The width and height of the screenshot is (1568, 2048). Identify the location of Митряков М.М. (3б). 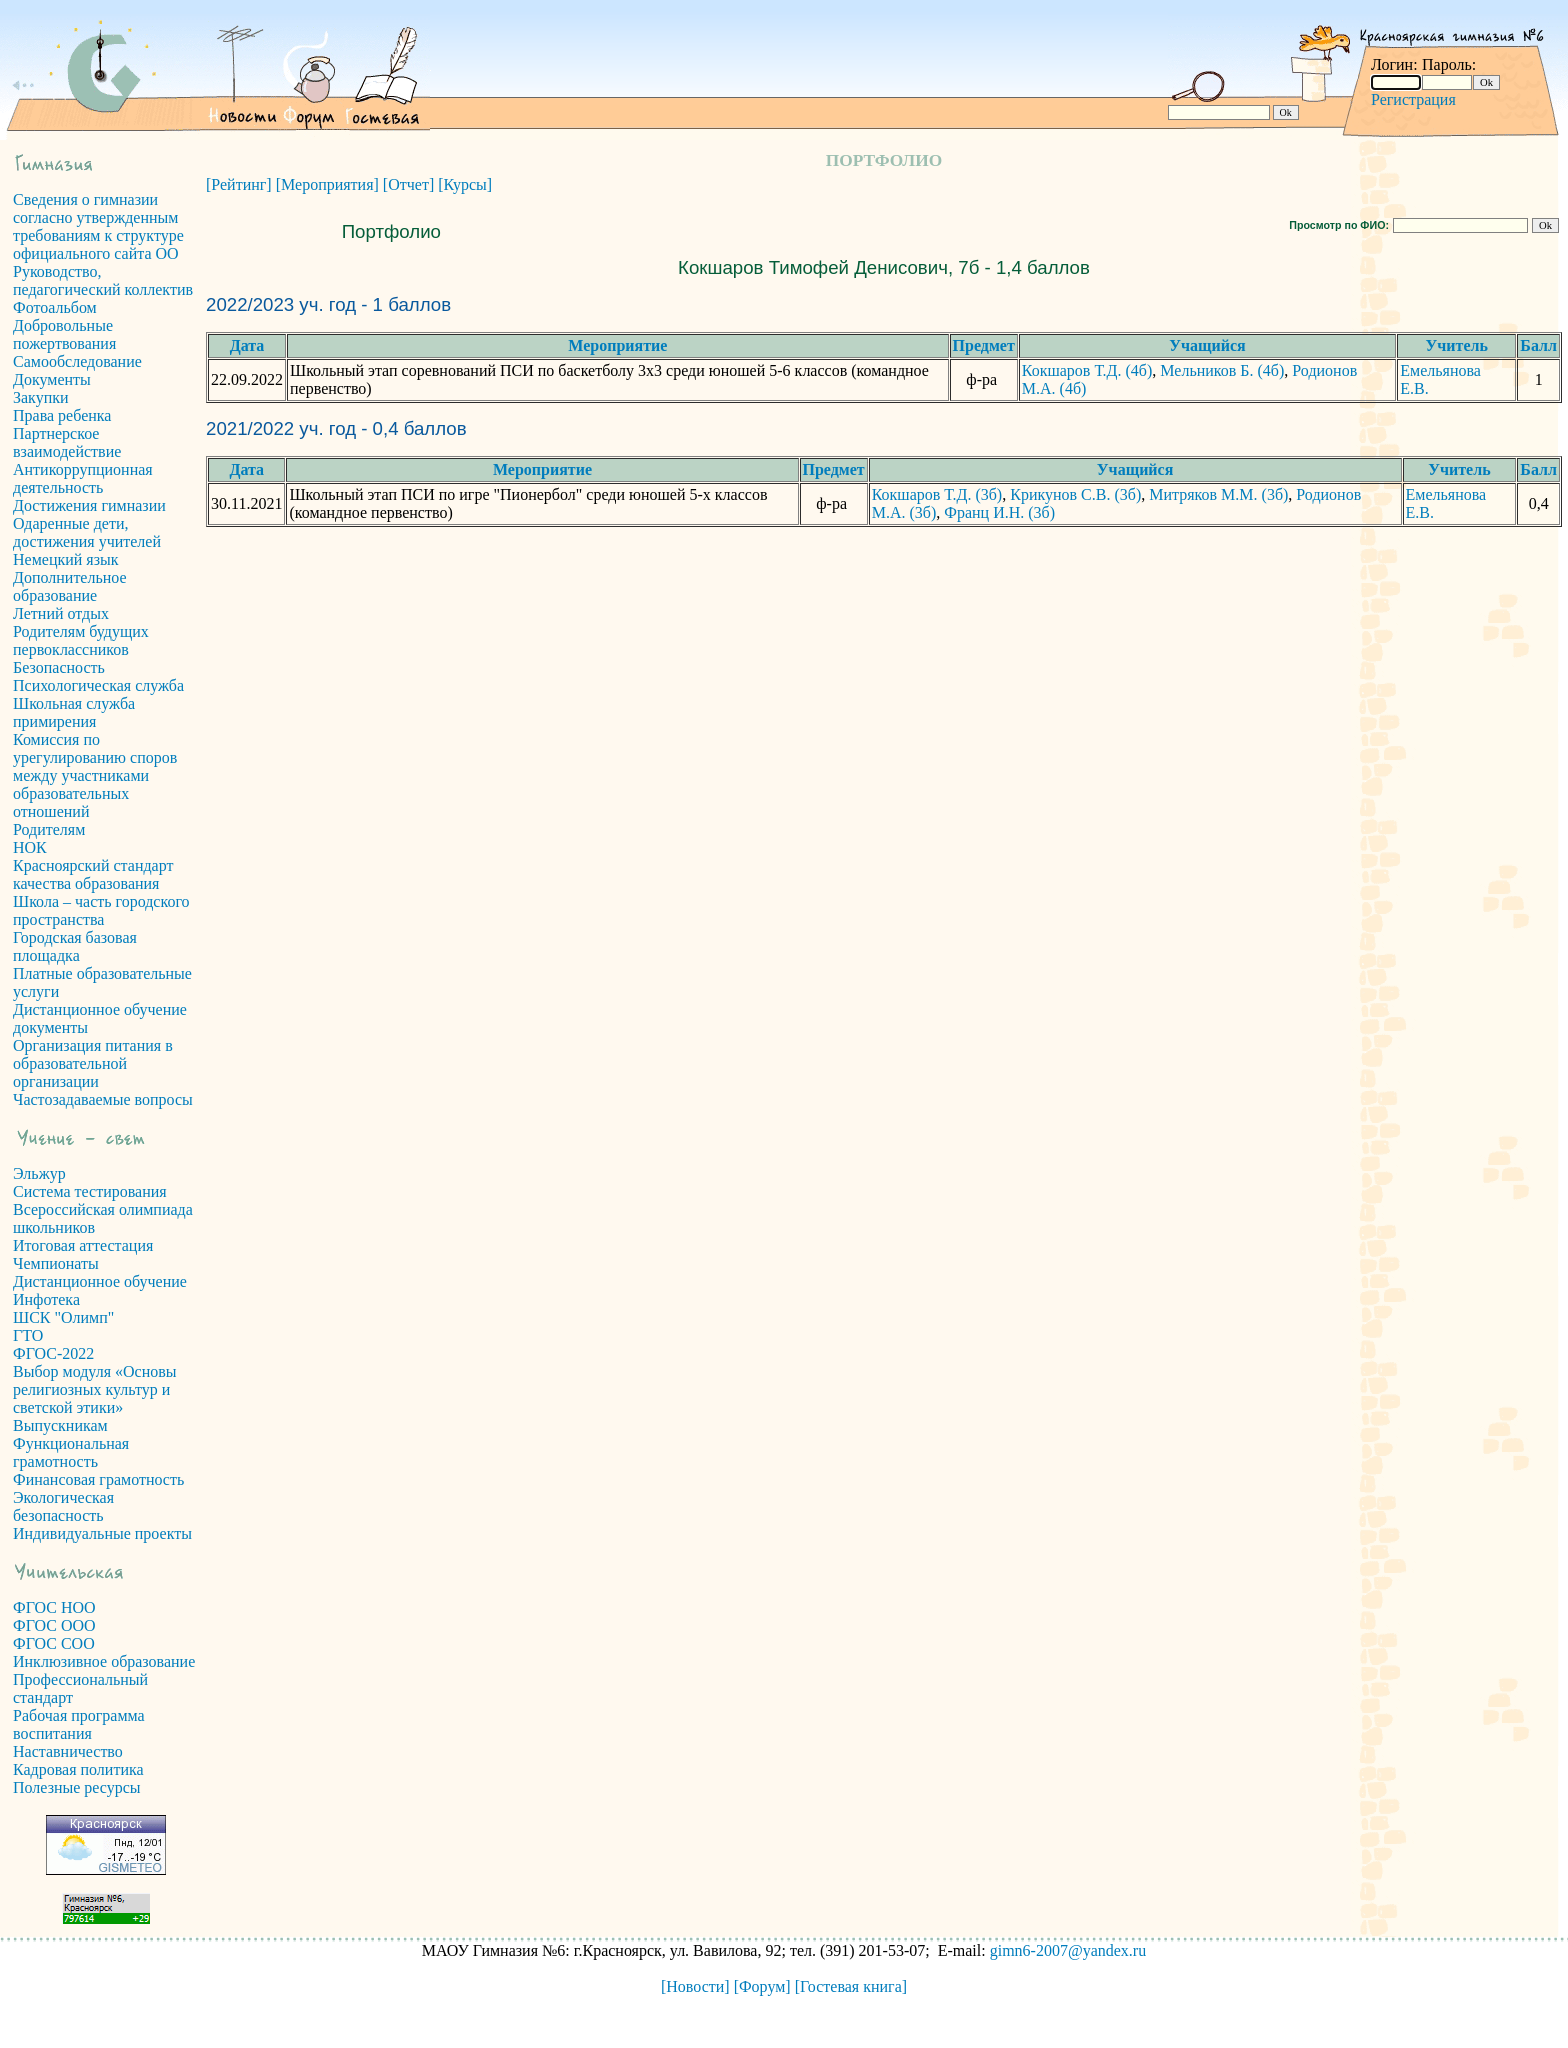
(1218, 494).